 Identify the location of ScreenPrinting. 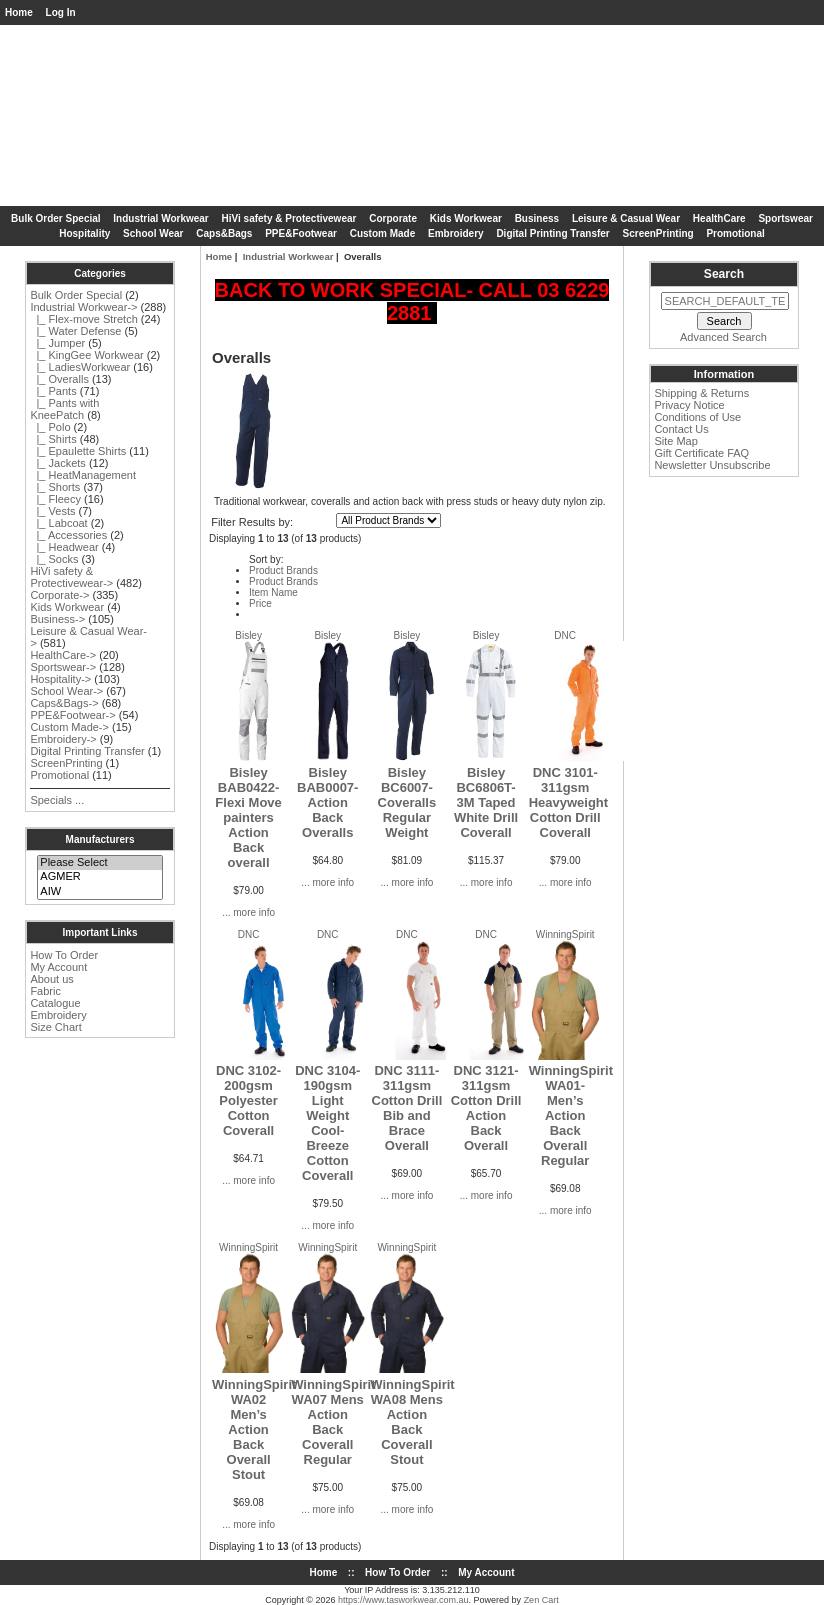
(658, 233).